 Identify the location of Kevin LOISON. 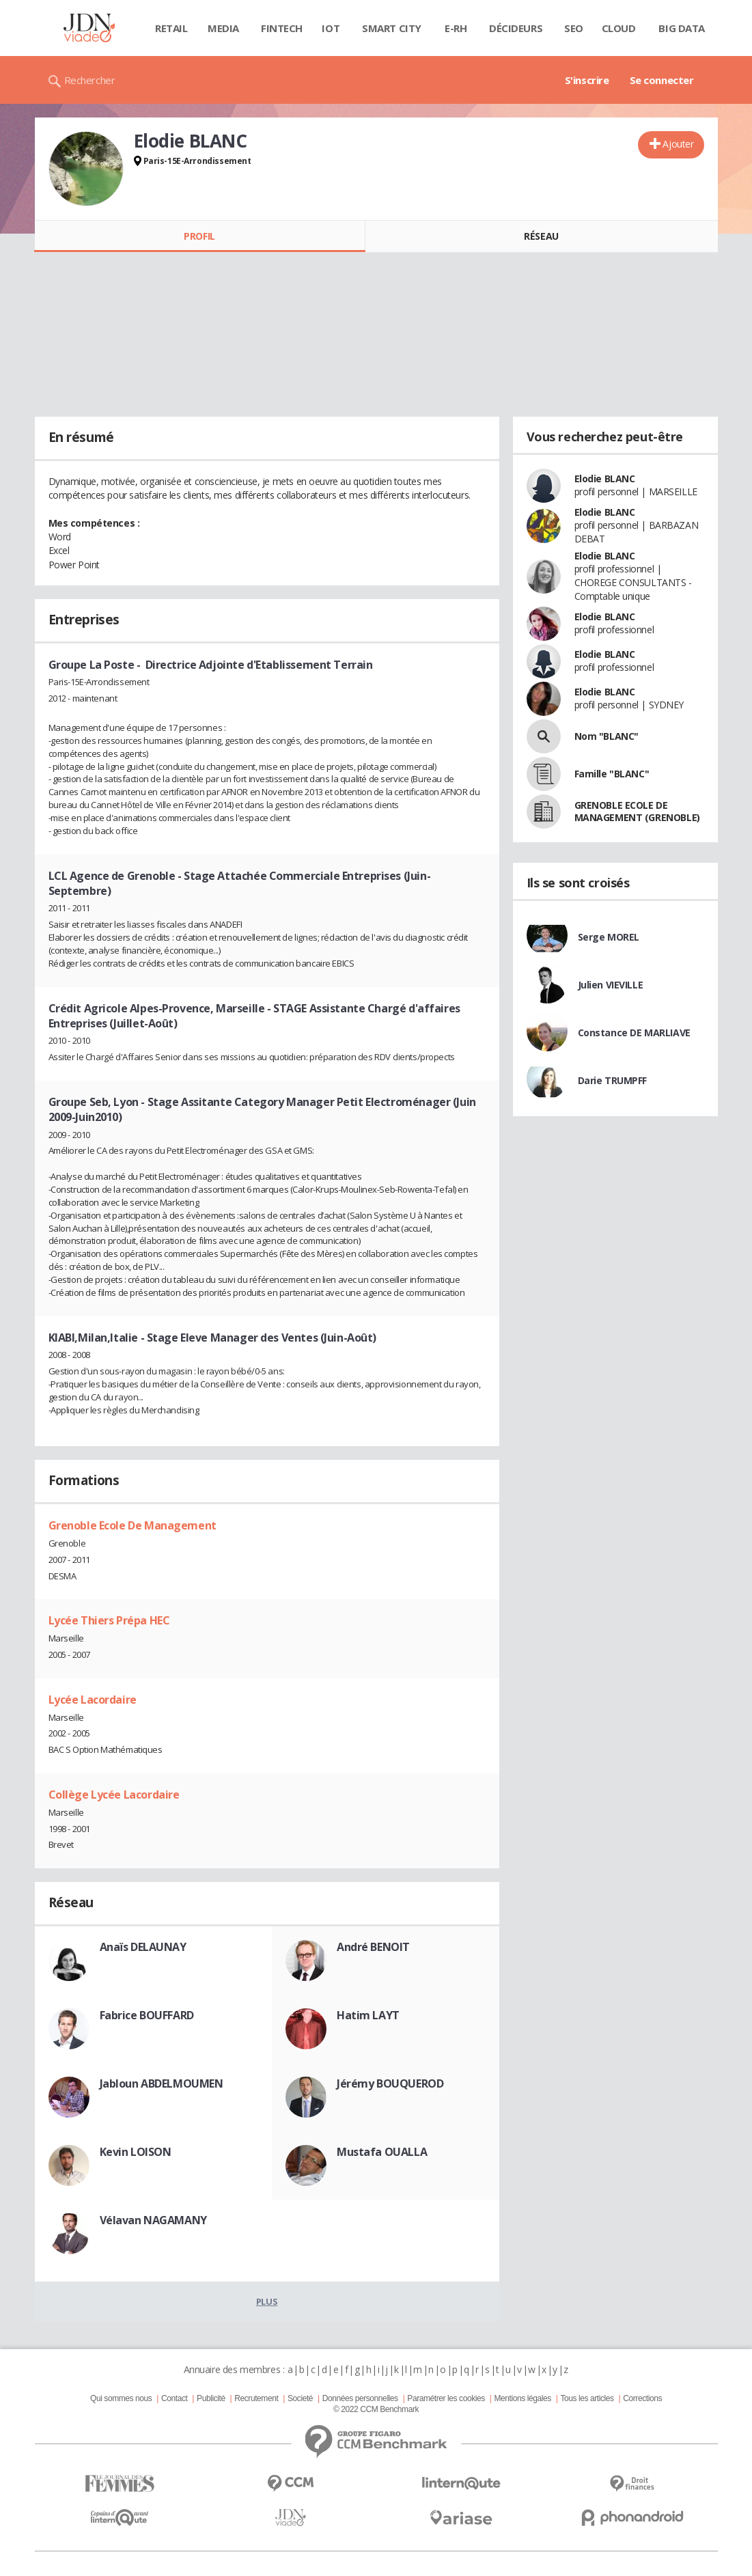
(135, 2151).